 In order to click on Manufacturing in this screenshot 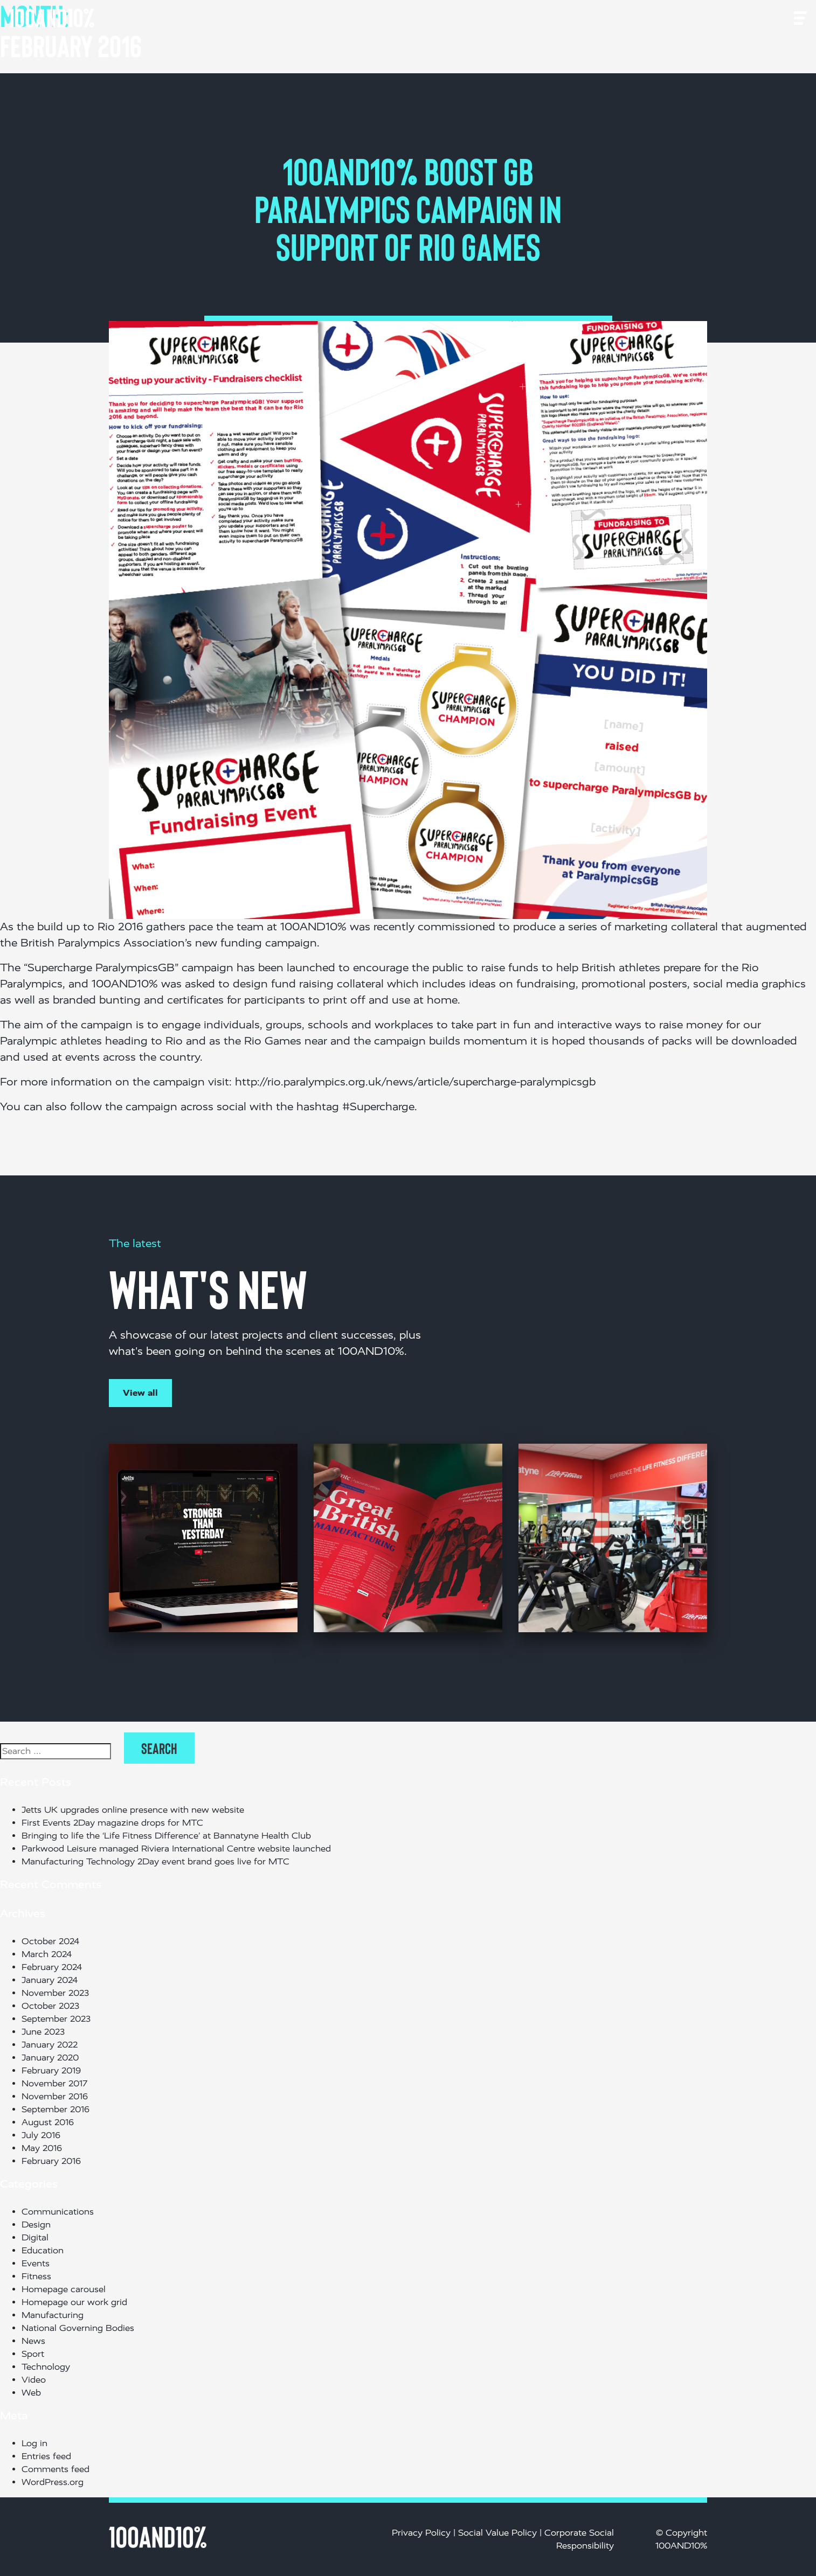, I will do `click(53, 2315)`.